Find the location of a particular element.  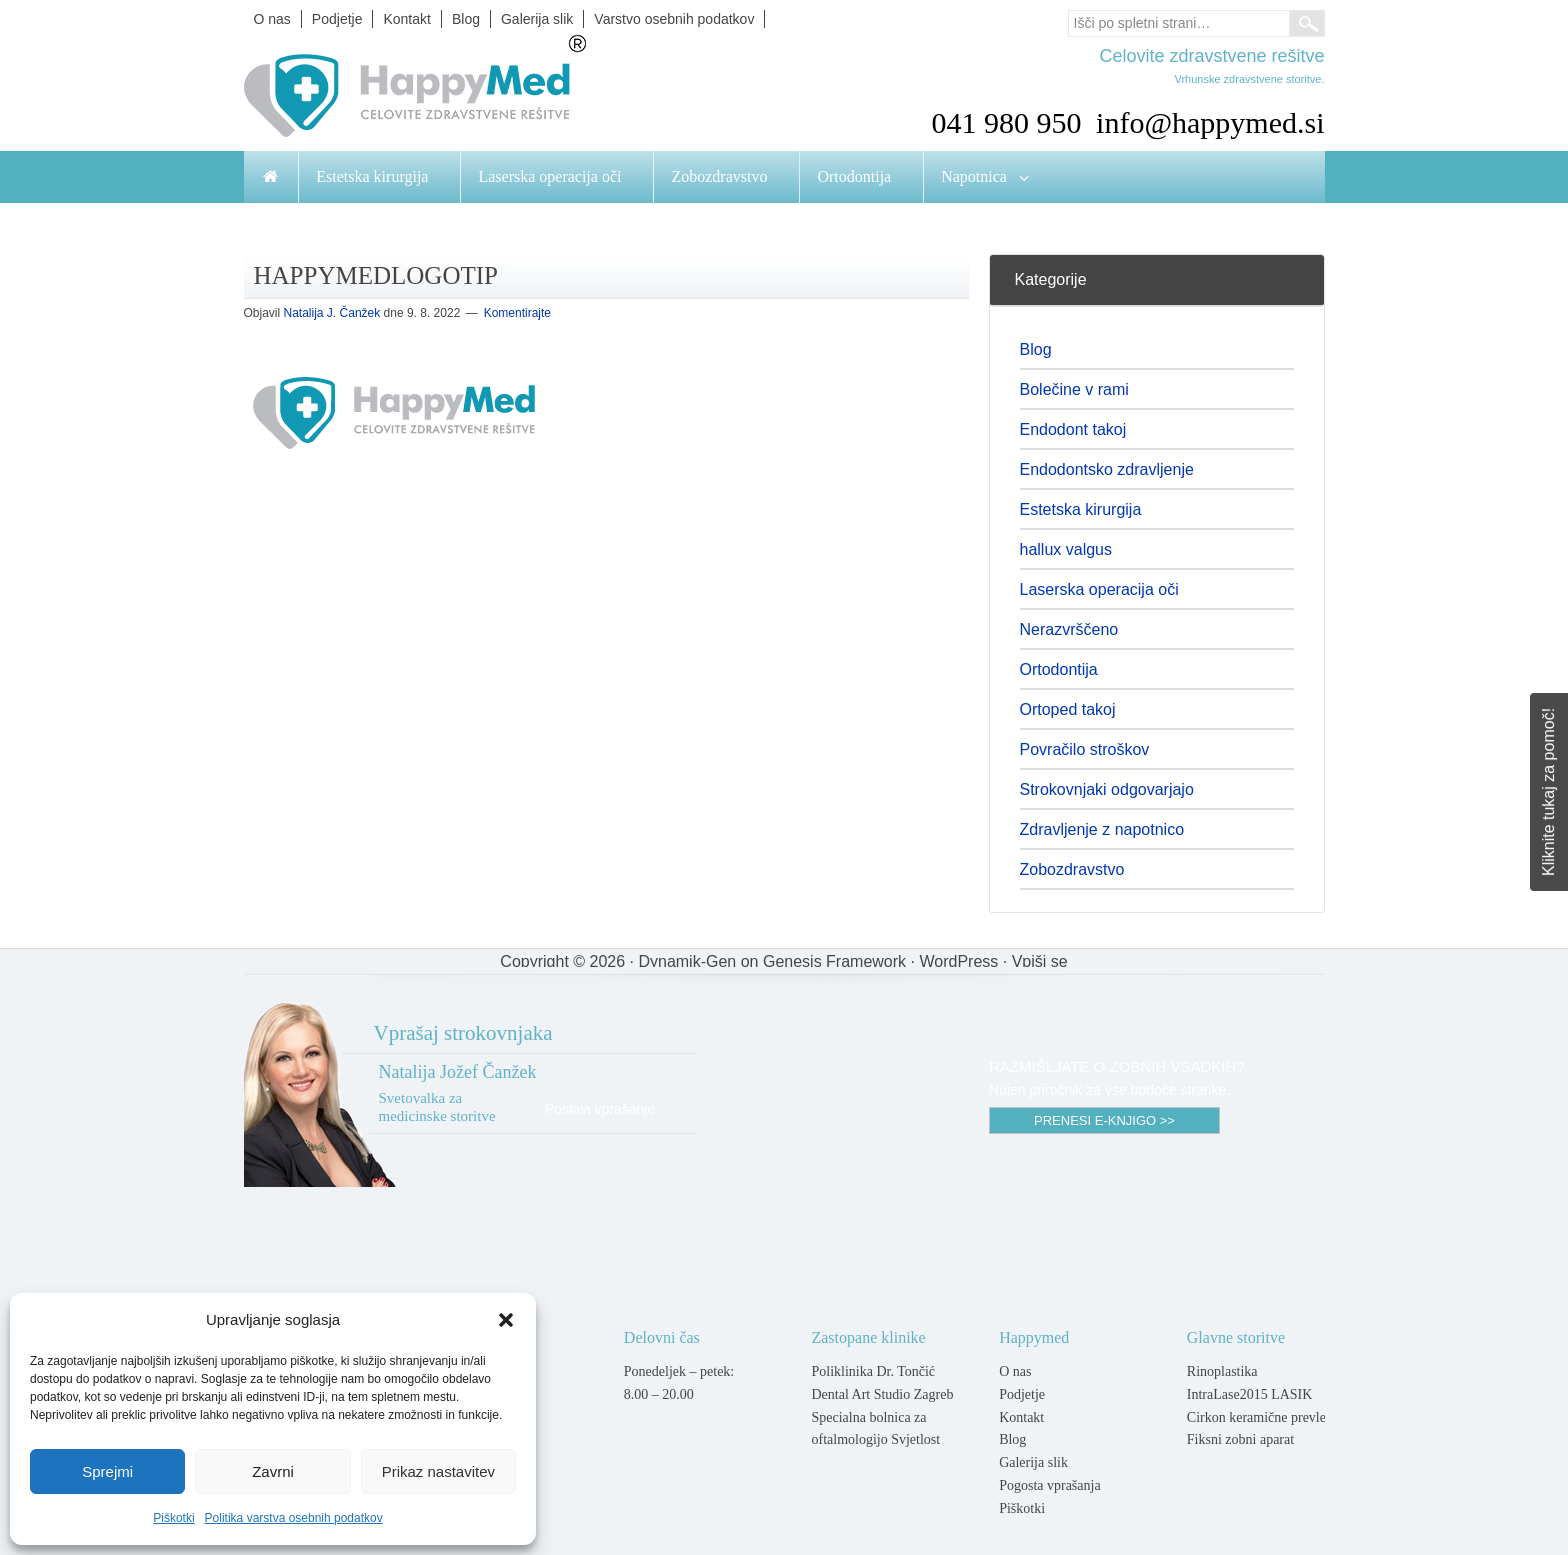

IntraLase2015 LASIK is located at coordinates (1250, 1394).